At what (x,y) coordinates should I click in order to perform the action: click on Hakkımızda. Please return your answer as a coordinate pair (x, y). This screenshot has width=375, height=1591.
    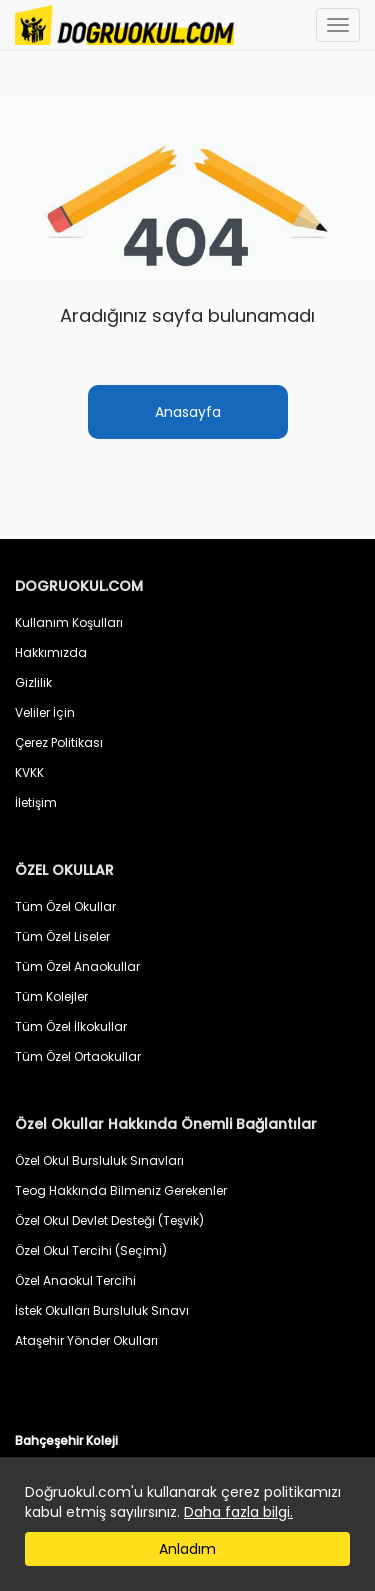
    Looking at the image, I should click on (51, 652).